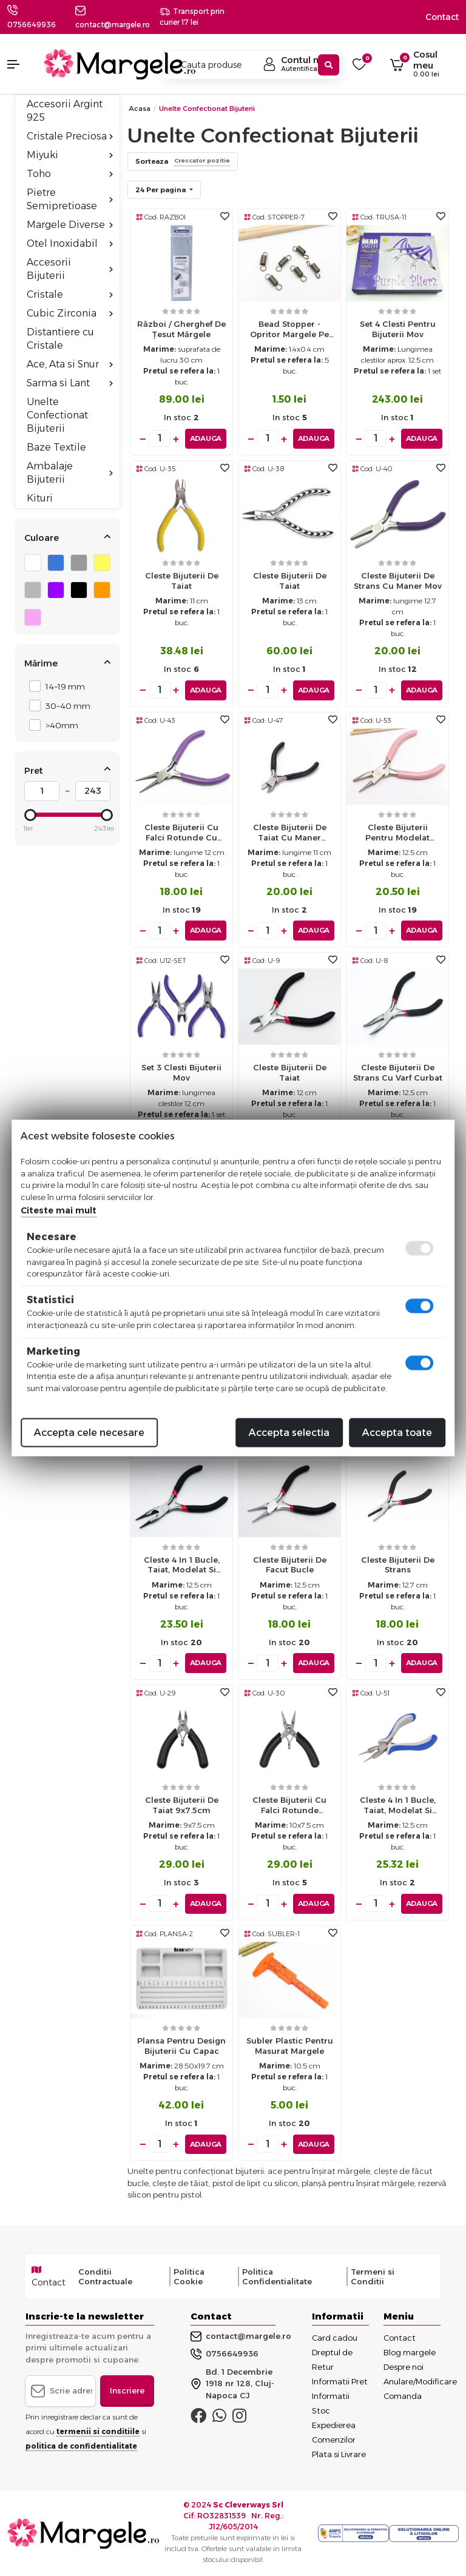  I want to click on Margele Diverse, so click(70, 224).